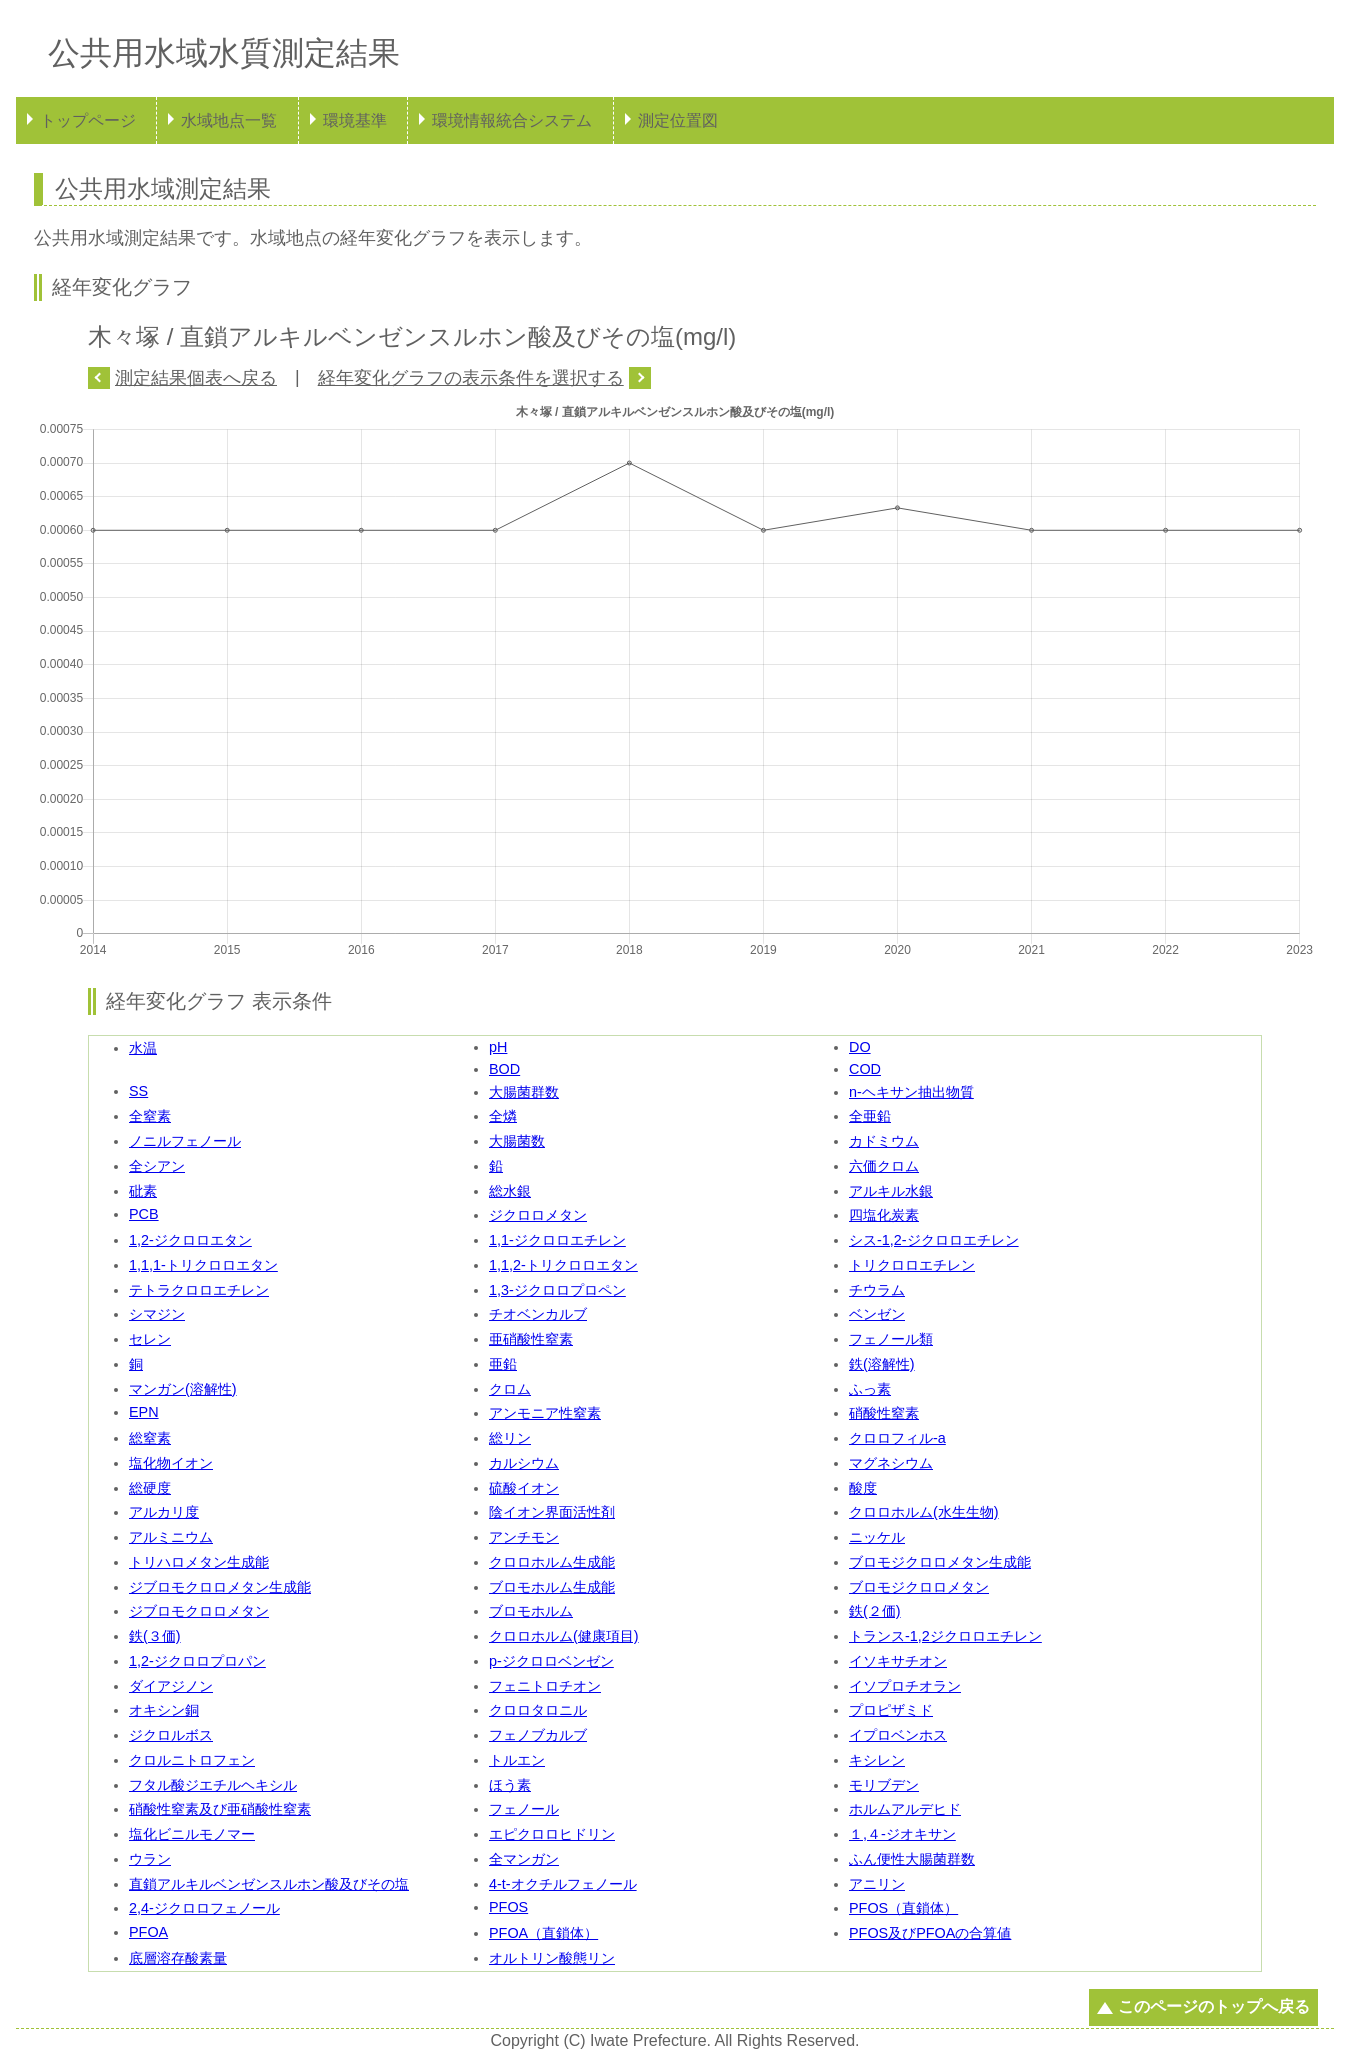 The width and height of the screenshot is (1350, 2072). Describe the element at coordinates (524, 1859) in the screenshot. I see `全マンガン` at that location.